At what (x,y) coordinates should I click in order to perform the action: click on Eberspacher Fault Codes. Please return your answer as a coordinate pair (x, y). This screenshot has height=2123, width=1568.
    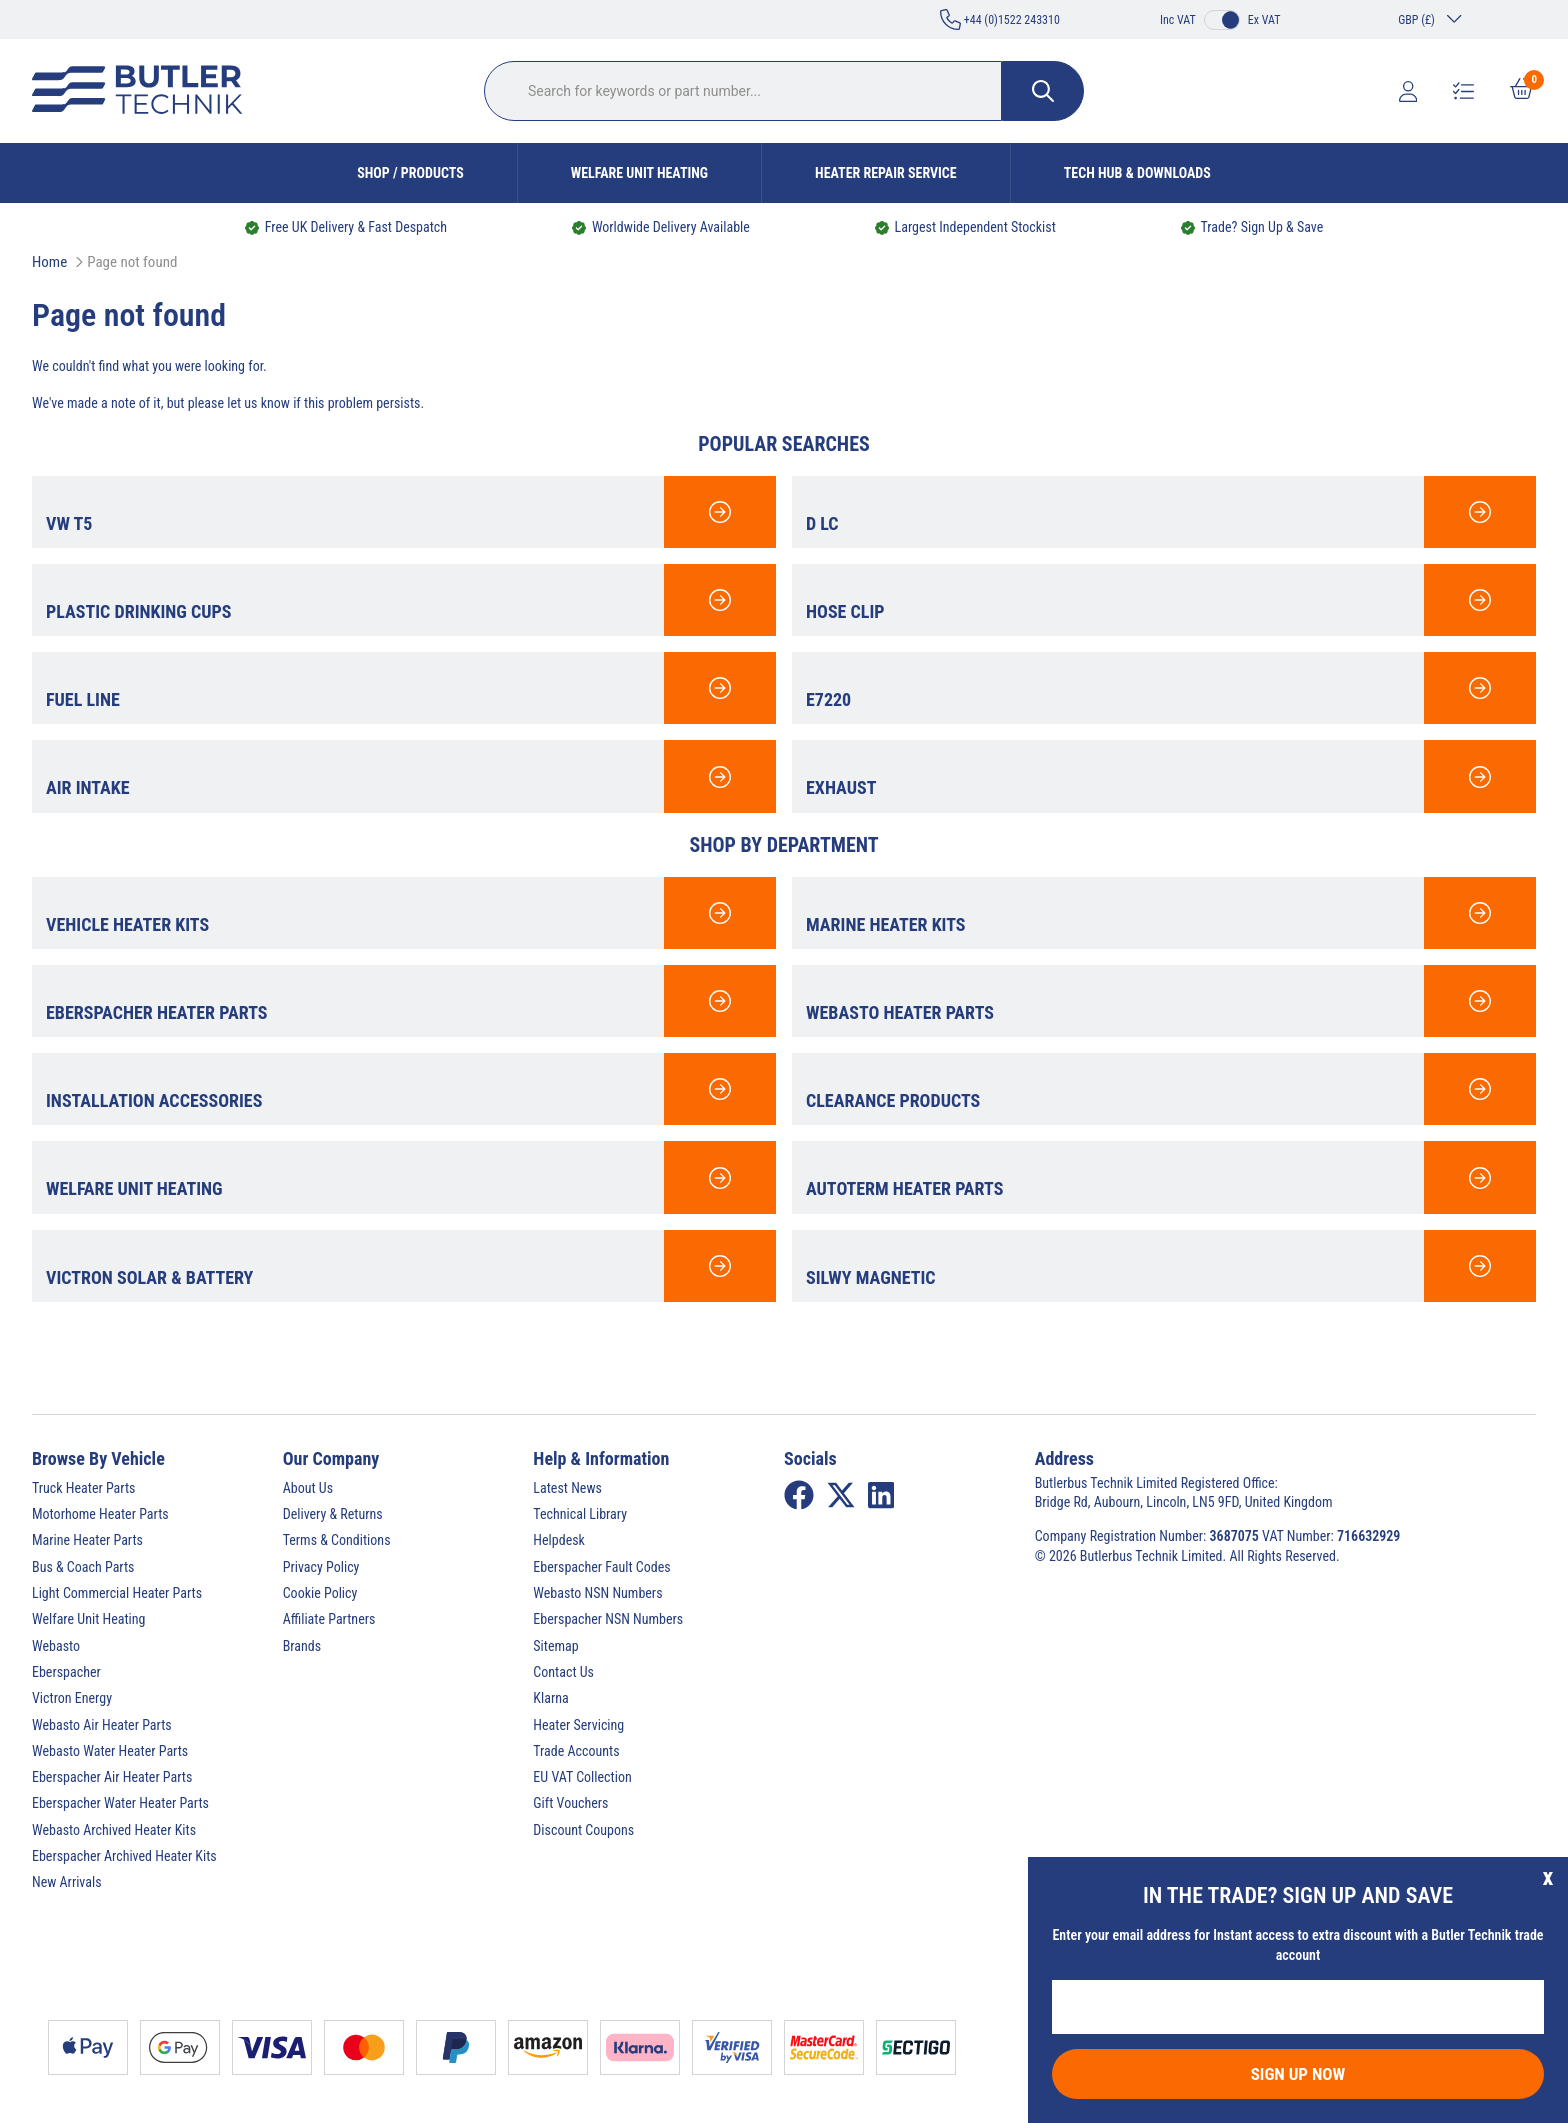
    Looking at the image, I should click on (601, 1567).